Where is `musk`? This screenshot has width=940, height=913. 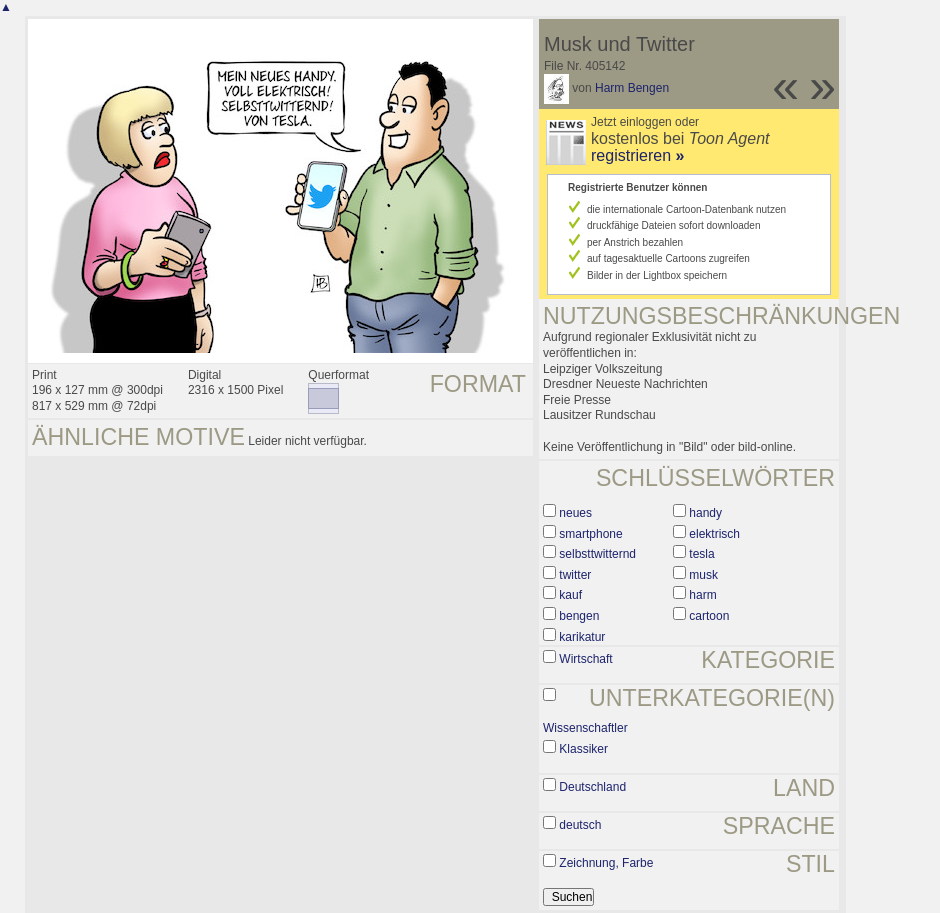 musk is located at coordinates (703, 575).